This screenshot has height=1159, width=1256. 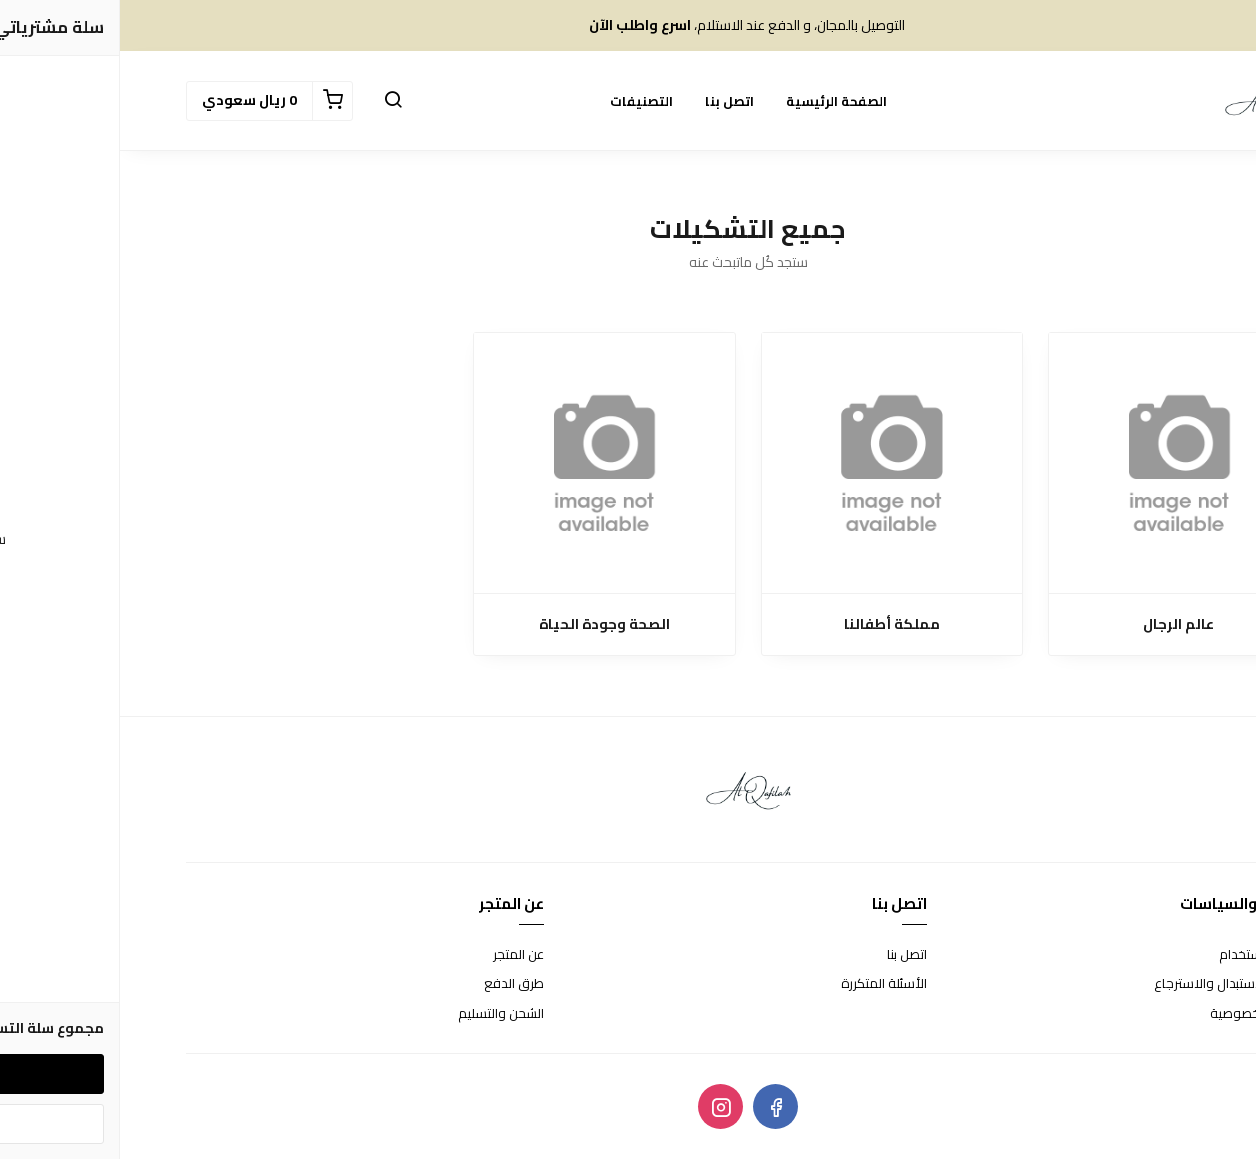 I want to click on الصفحة الرئيسية, so click(x=716, y=101).